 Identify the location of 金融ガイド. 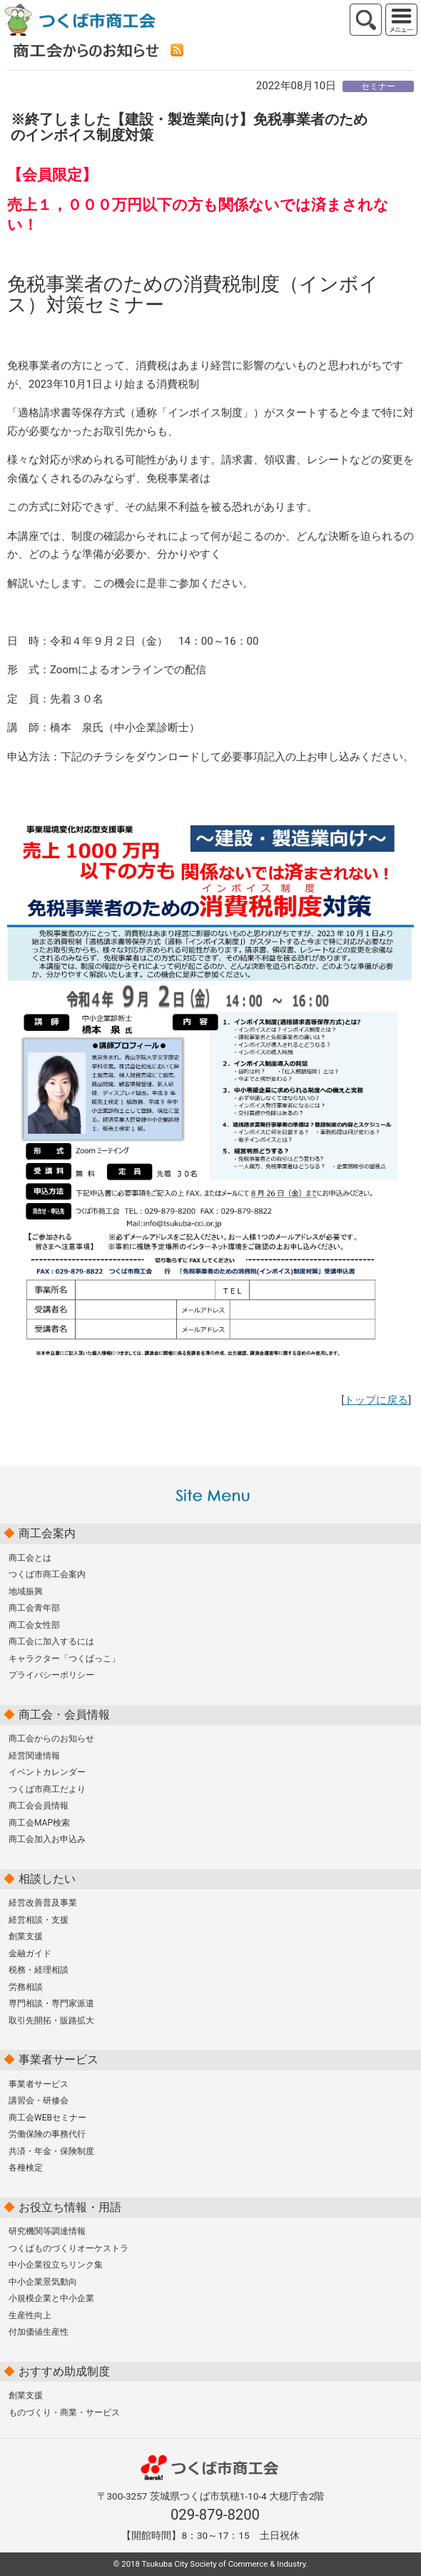
(30, 1953).